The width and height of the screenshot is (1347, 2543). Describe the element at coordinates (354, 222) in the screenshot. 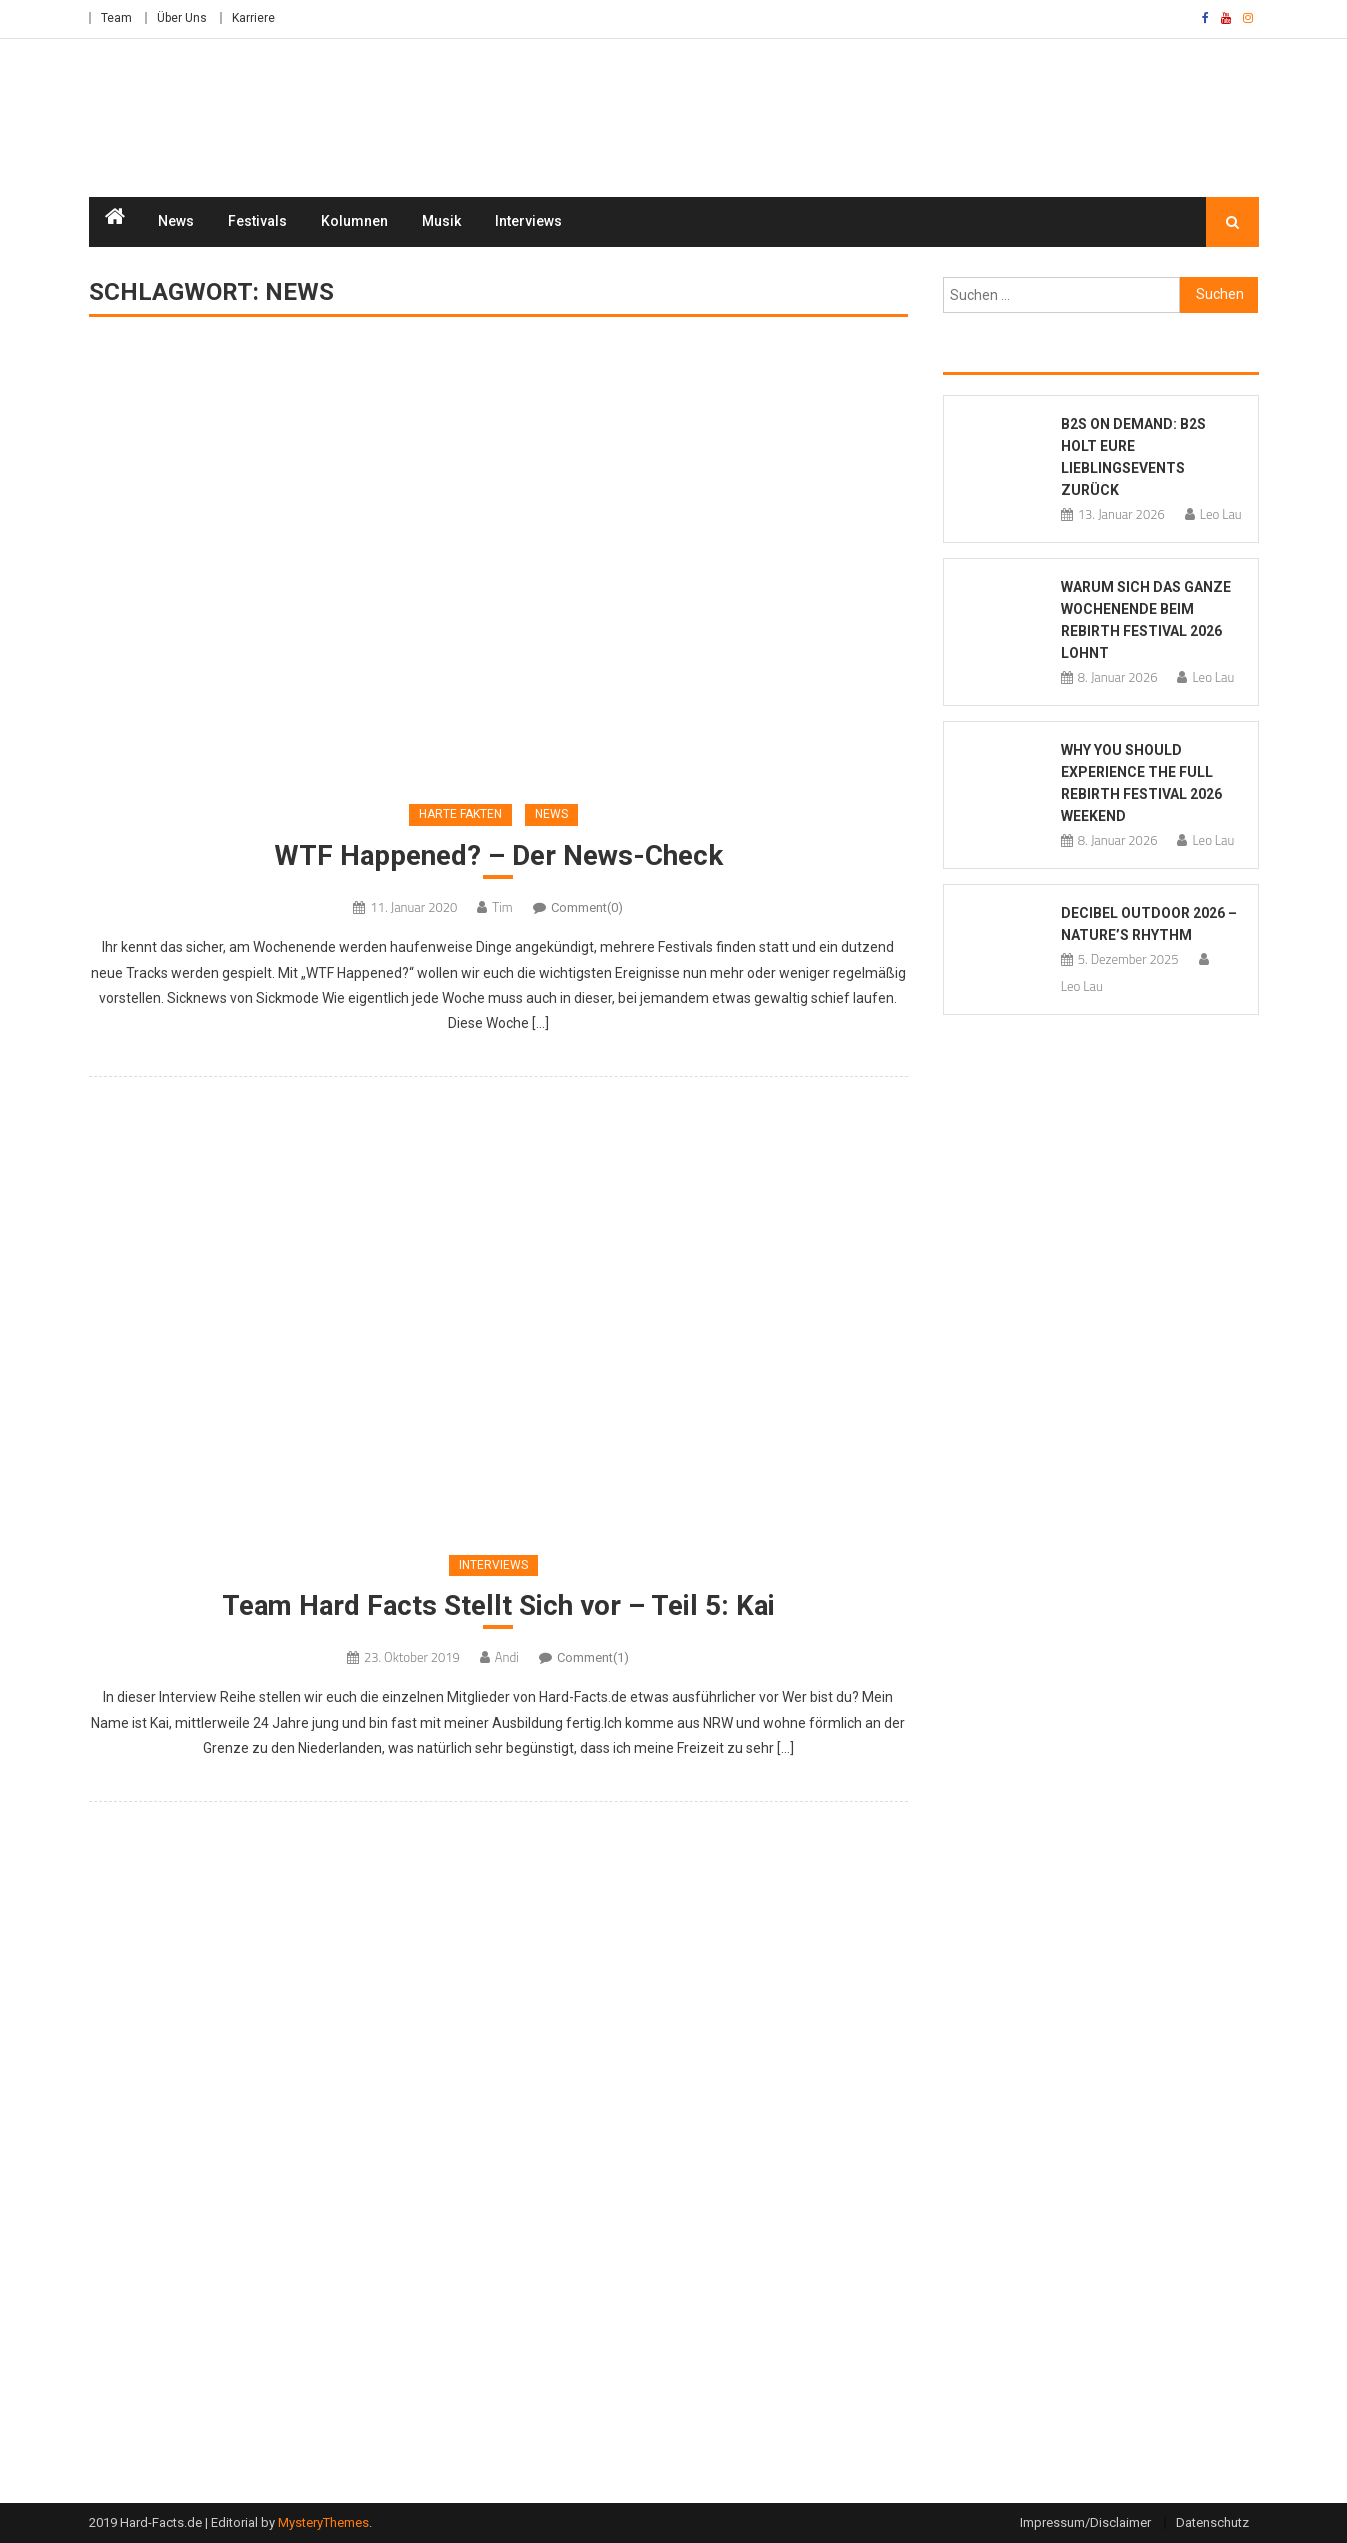

I see `Kolumnen` at that location.